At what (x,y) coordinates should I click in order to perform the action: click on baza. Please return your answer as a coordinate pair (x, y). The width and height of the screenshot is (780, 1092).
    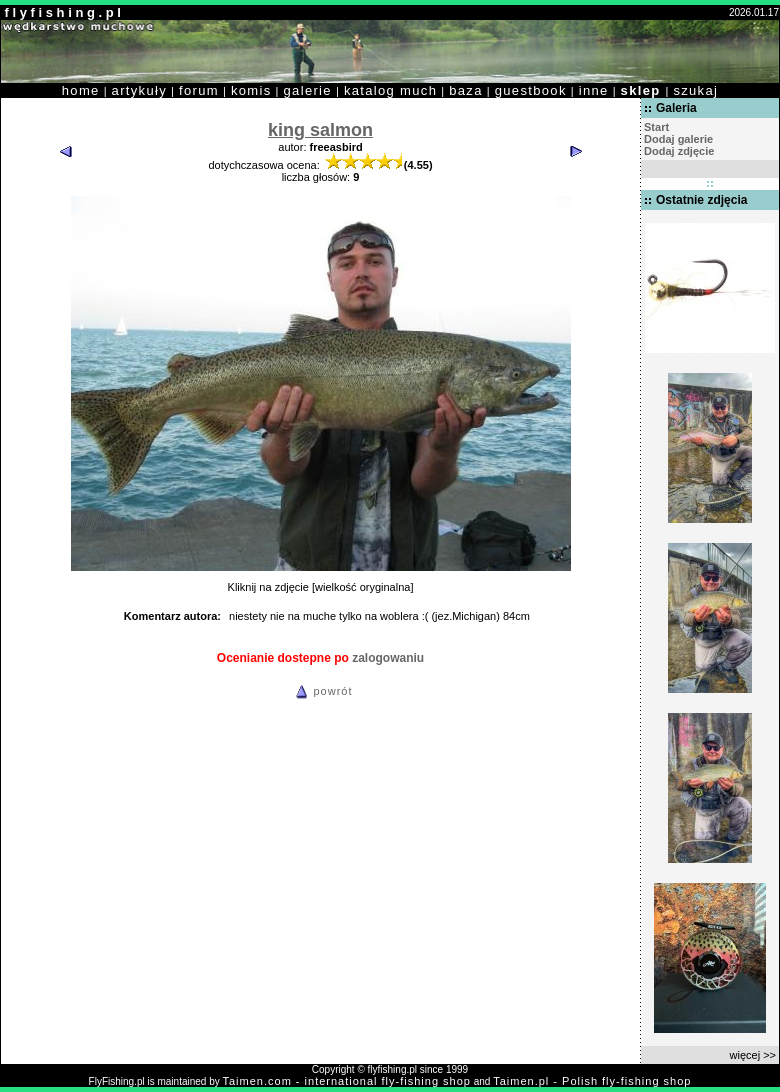
    Looking at the image, I should click on (466, 90).